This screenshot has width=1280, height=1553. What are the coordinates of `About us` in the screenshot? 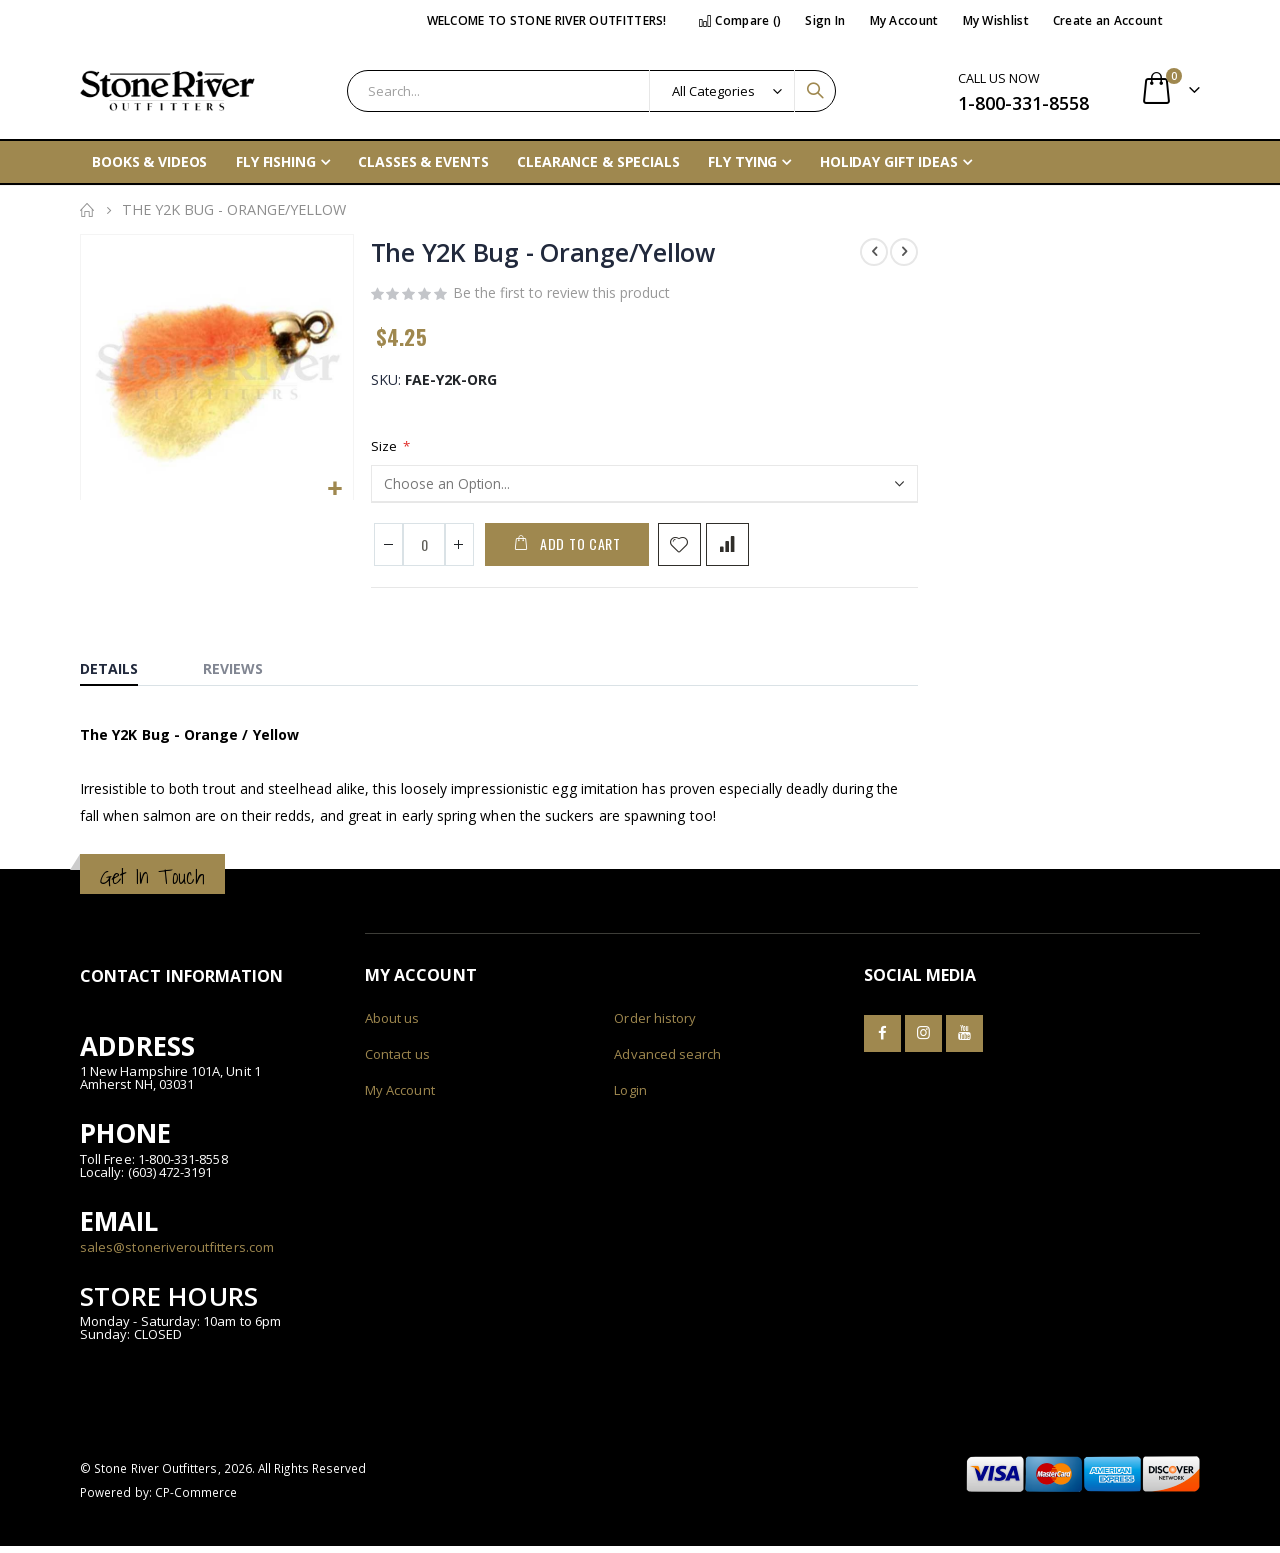 It's located at (392, 1025).